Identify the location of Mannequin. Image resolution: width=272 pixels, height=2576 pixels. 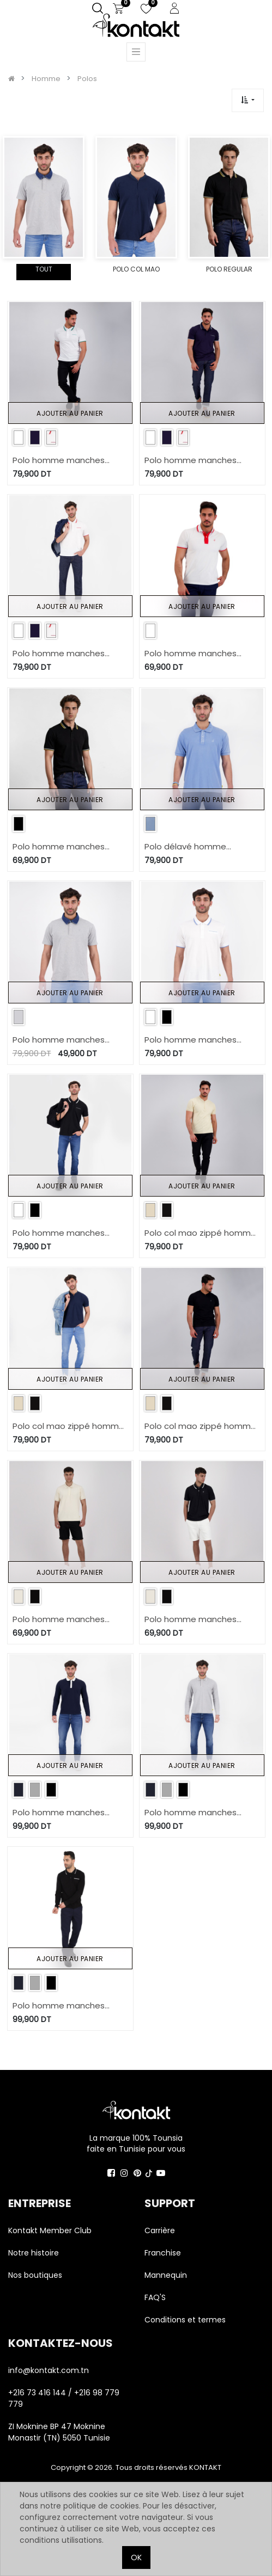
(166, 2275).